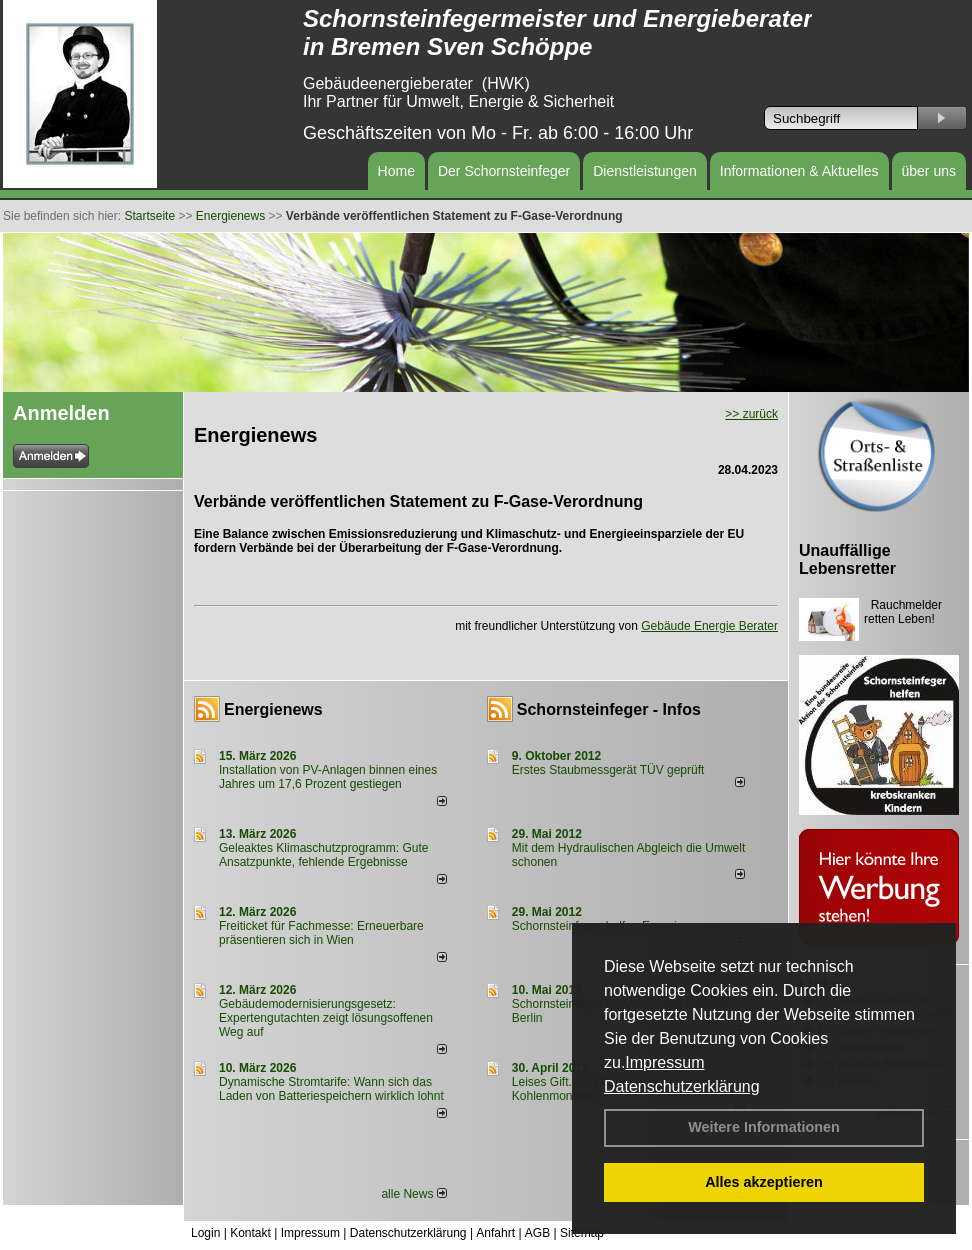 The height and width of the screenshot is (1250, 972). What do you see at coordinates (609, 709) in the screenshot?
I see `Schornsteinfeger - Infos` at bounding box center [609, 709].